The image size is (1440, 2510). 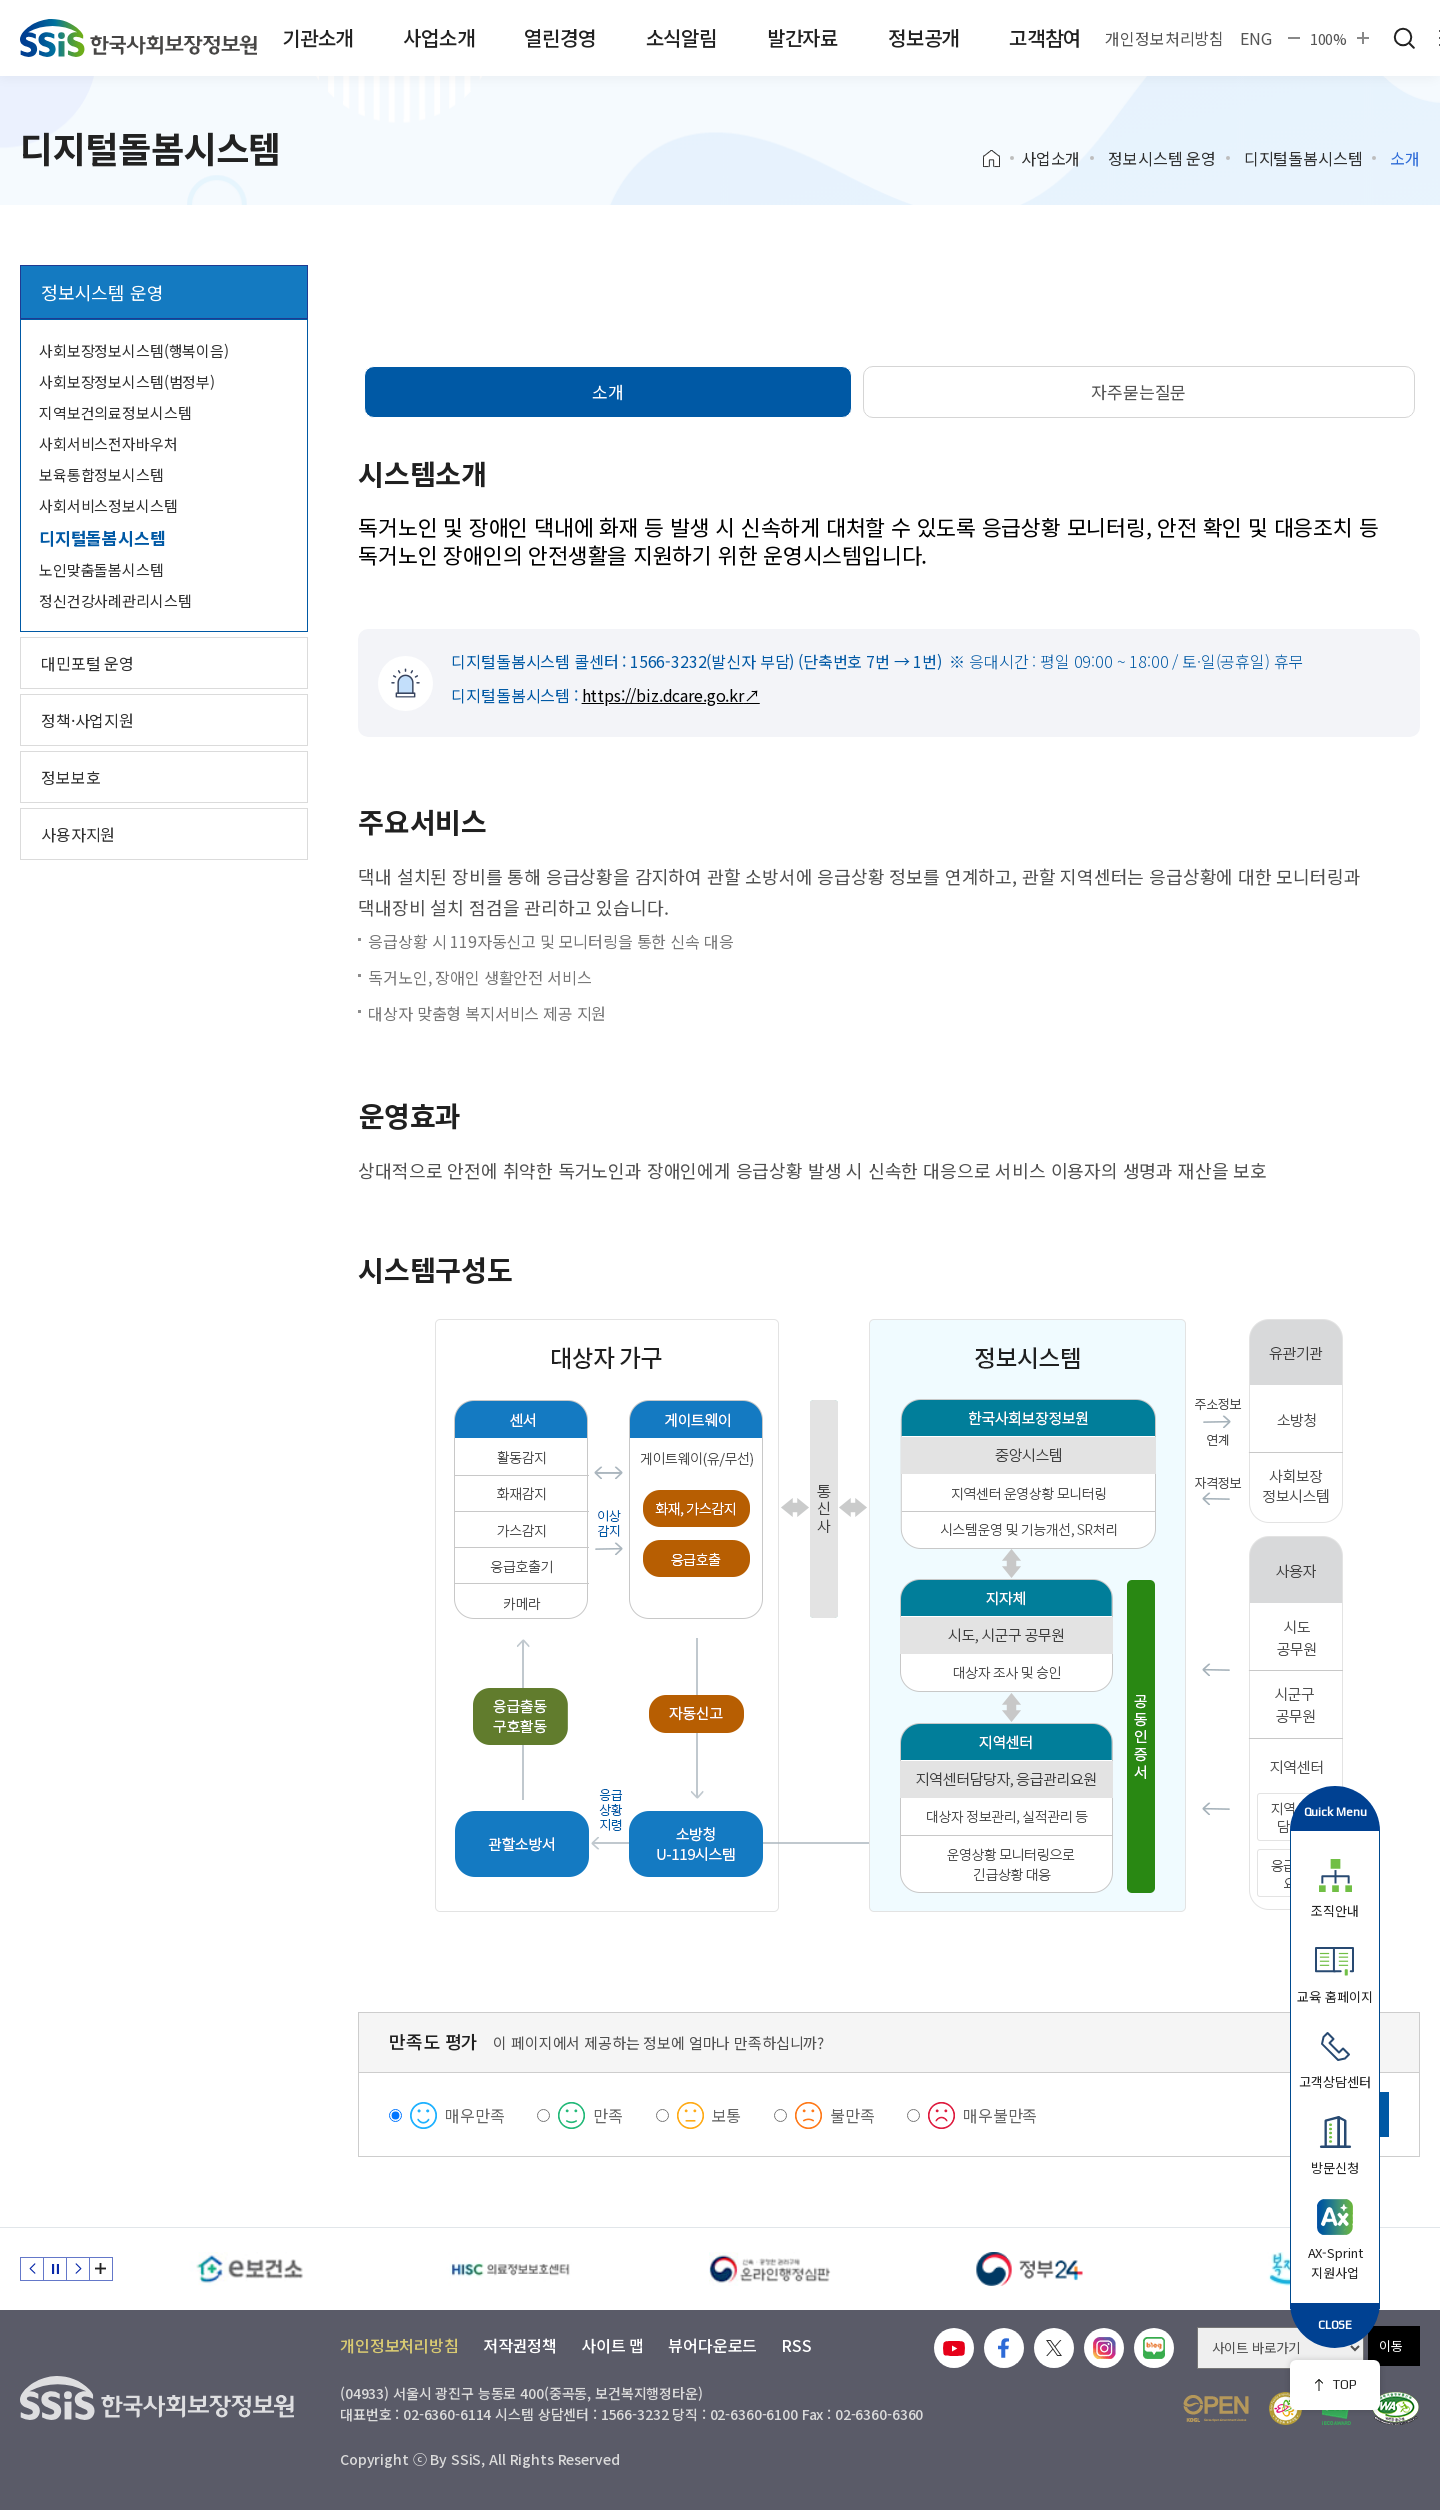 I want to click on RSS, so click(x=796, y=2345).